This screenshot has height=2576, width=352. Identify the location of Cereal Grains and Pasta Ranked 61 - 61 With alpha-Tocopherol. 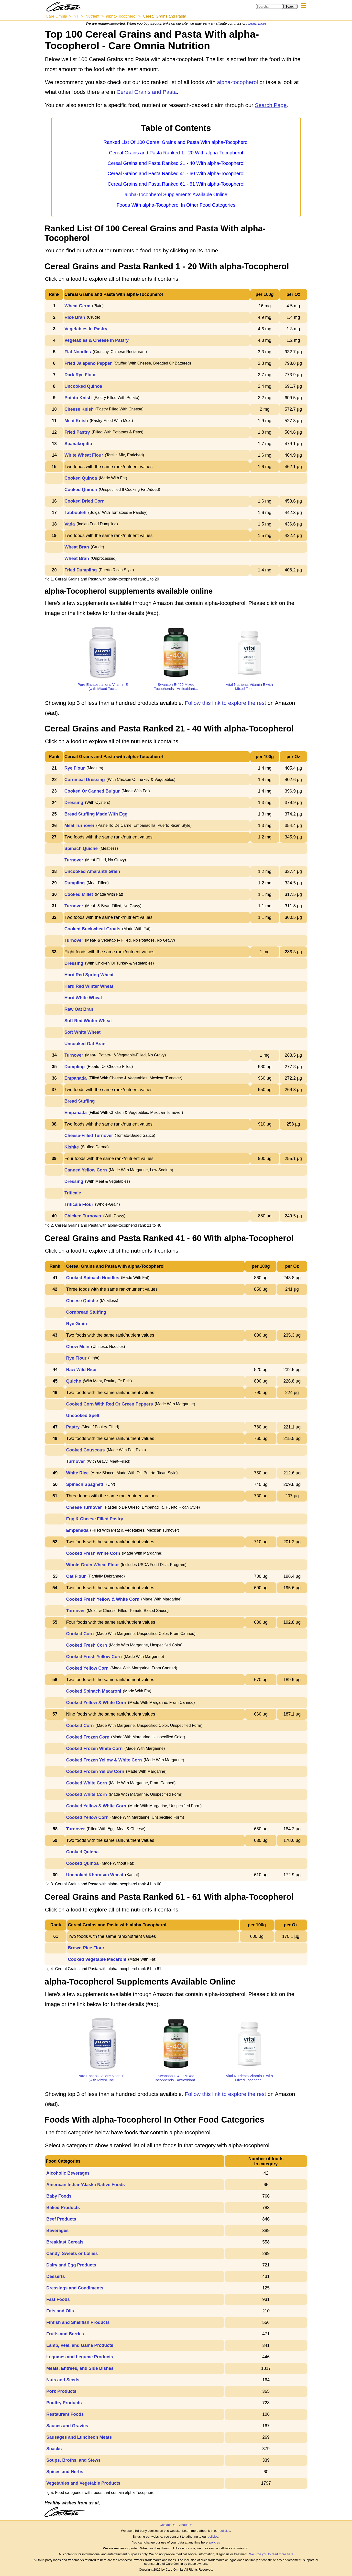
(176, 184).